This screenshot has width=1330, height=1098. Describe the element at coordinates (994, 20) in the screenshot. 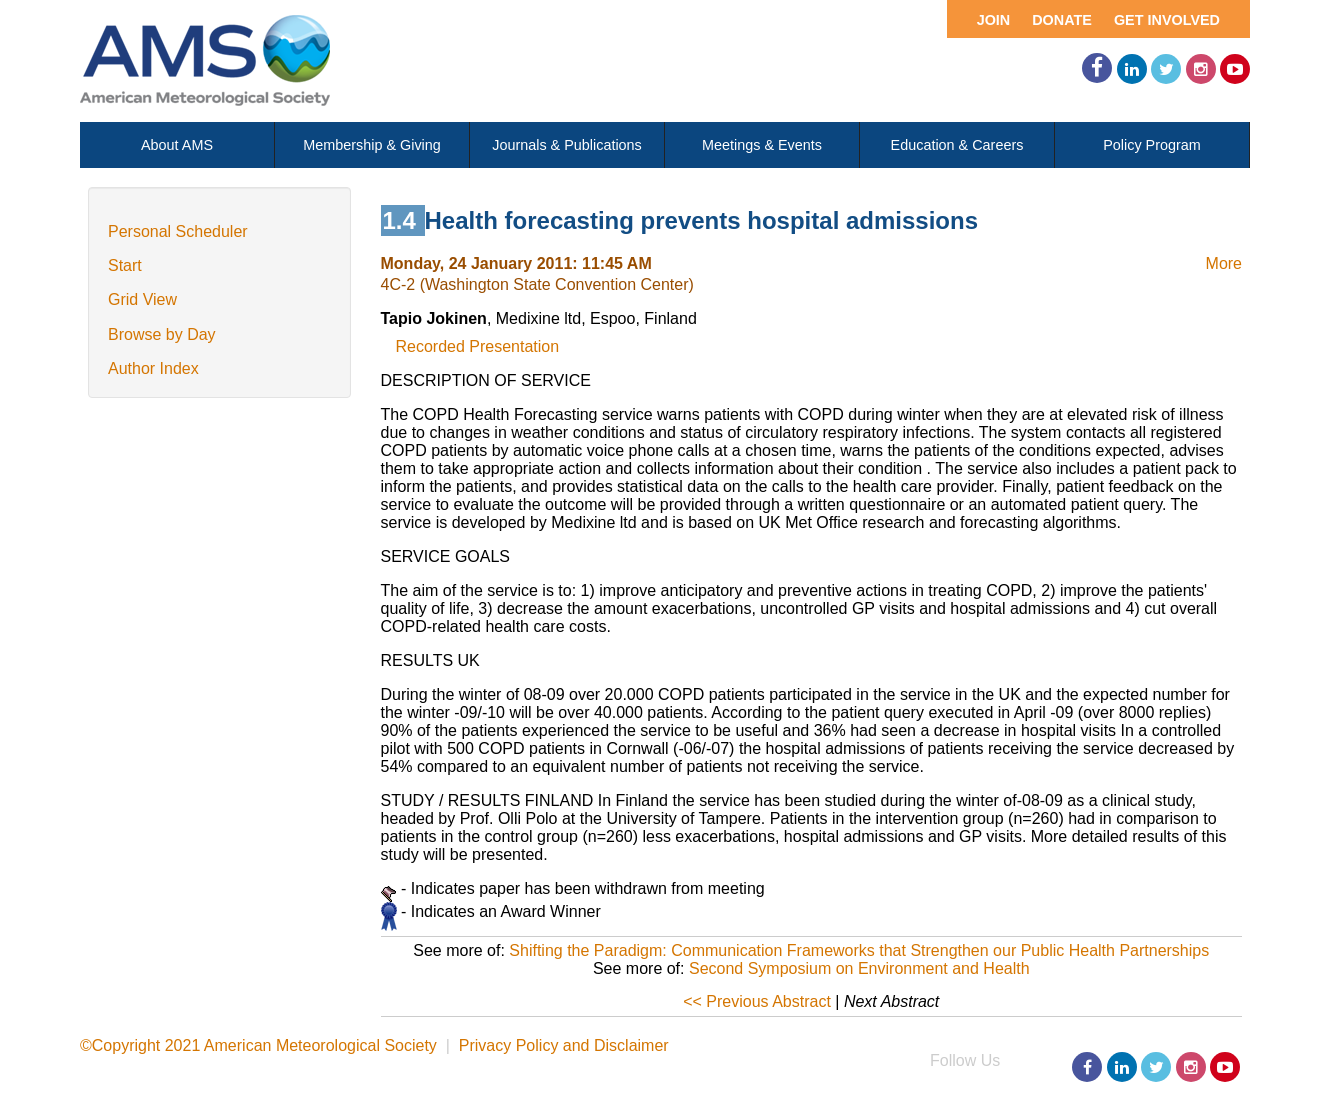

I see `Join` at that location.